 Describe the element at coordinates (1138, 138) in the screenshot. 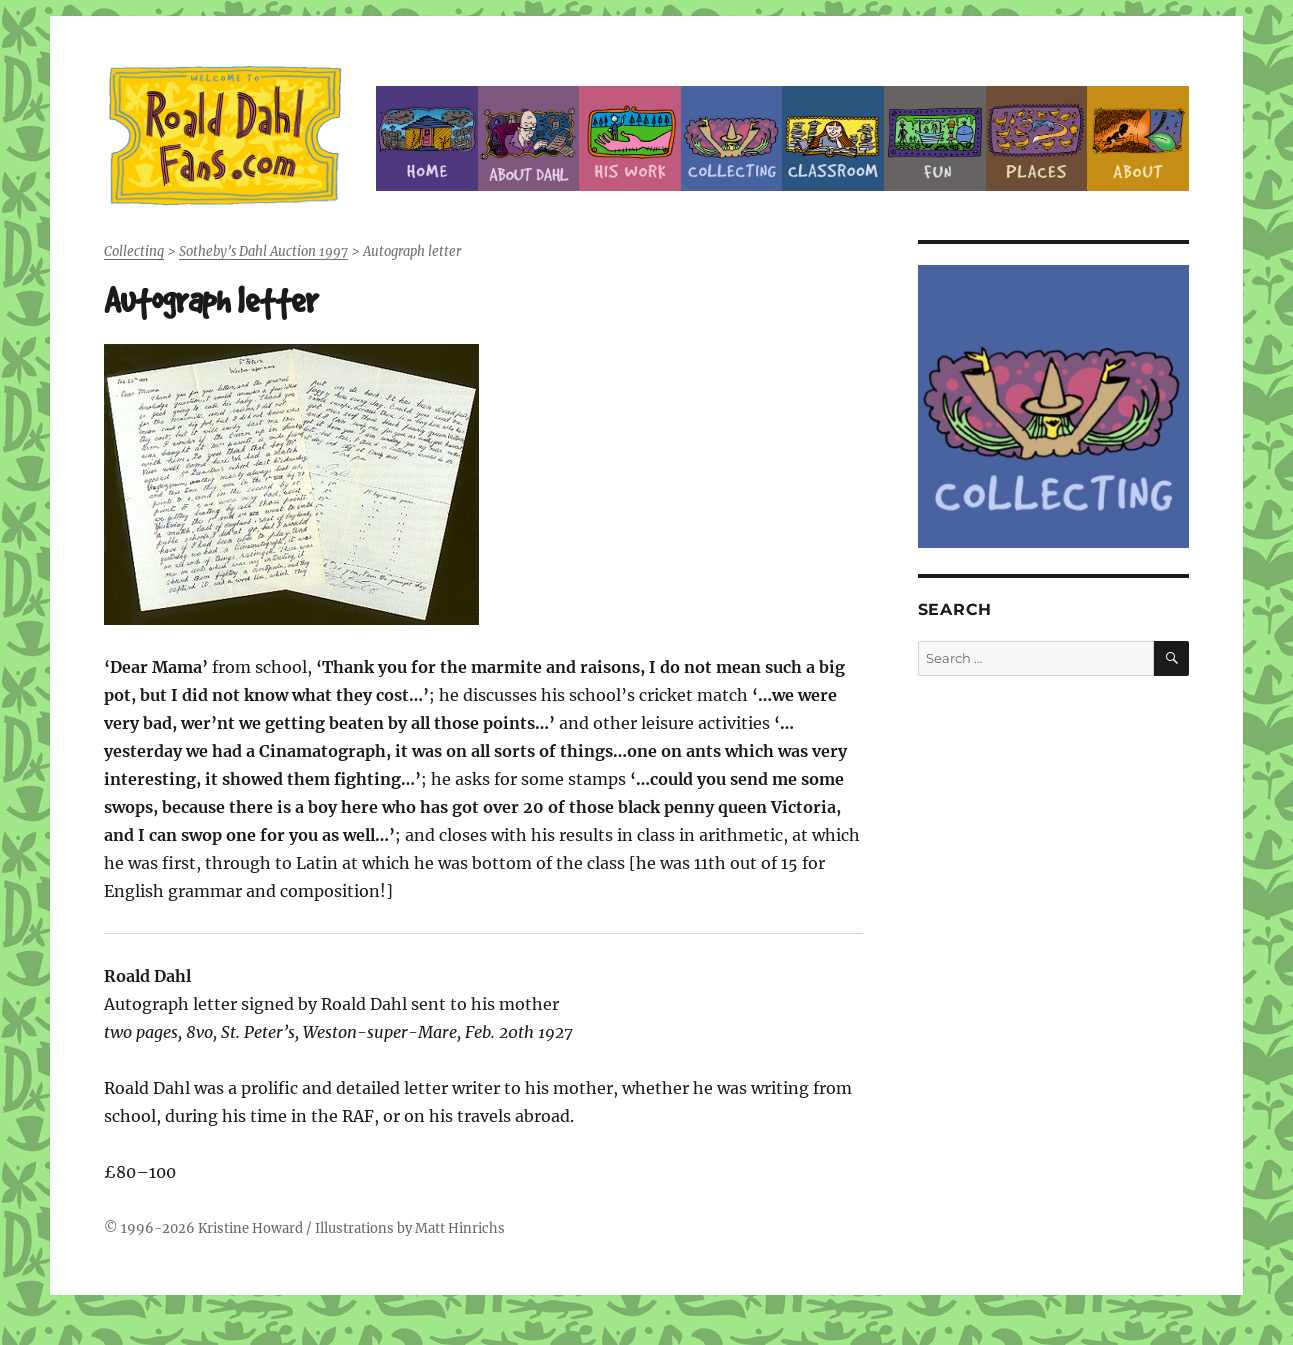

I see `About this Site` at that location.